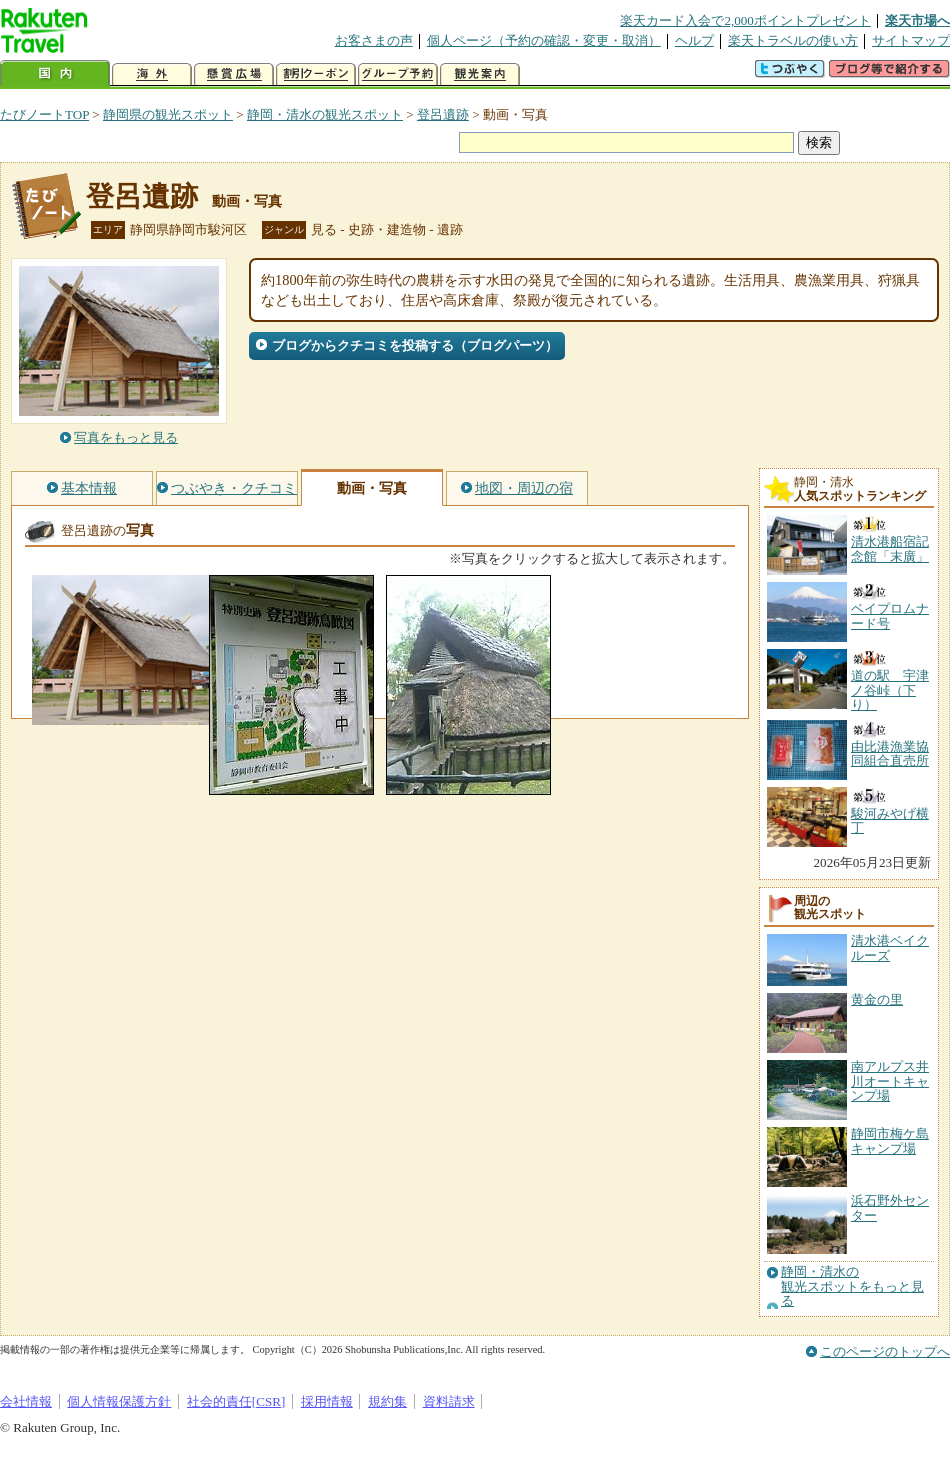 The image size is (950, 1459). What do you see at coordinates (911, 40) in the screenshot?
I see `サイトマップ` at bounding box center [911, 40].